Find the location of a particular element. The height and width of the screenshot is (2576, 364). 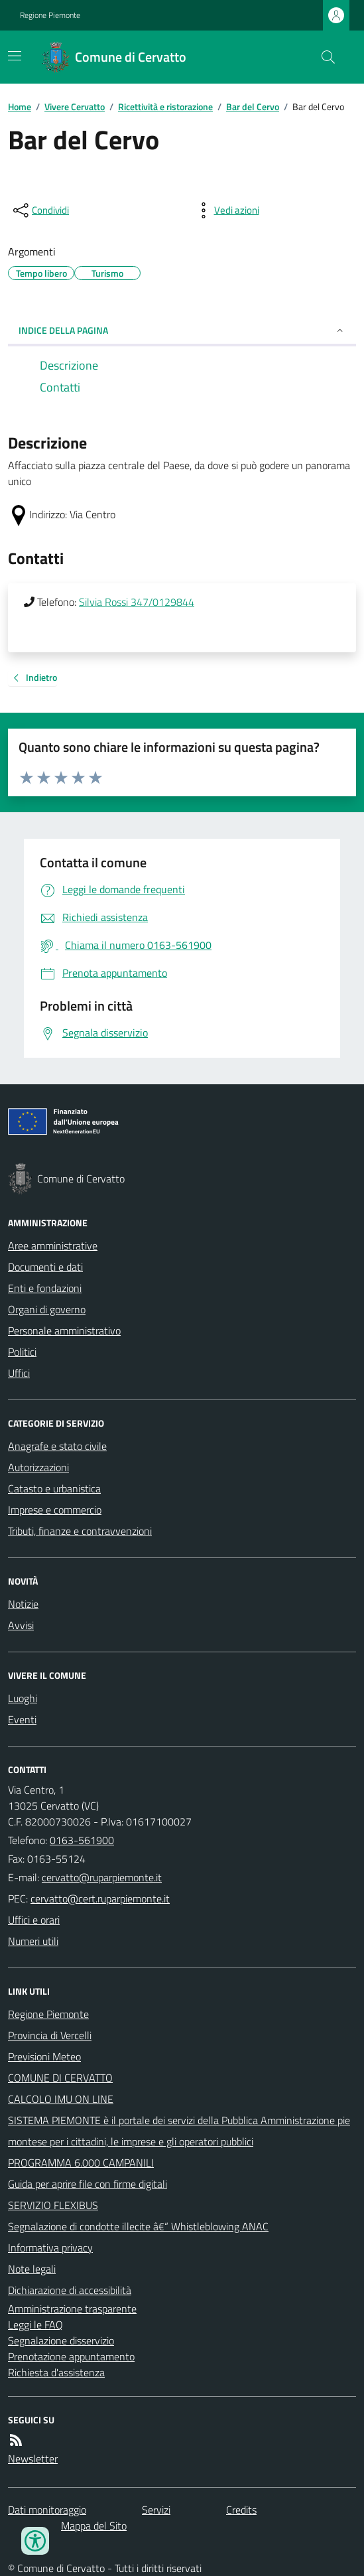

Home is located at coordinates (19, 106).